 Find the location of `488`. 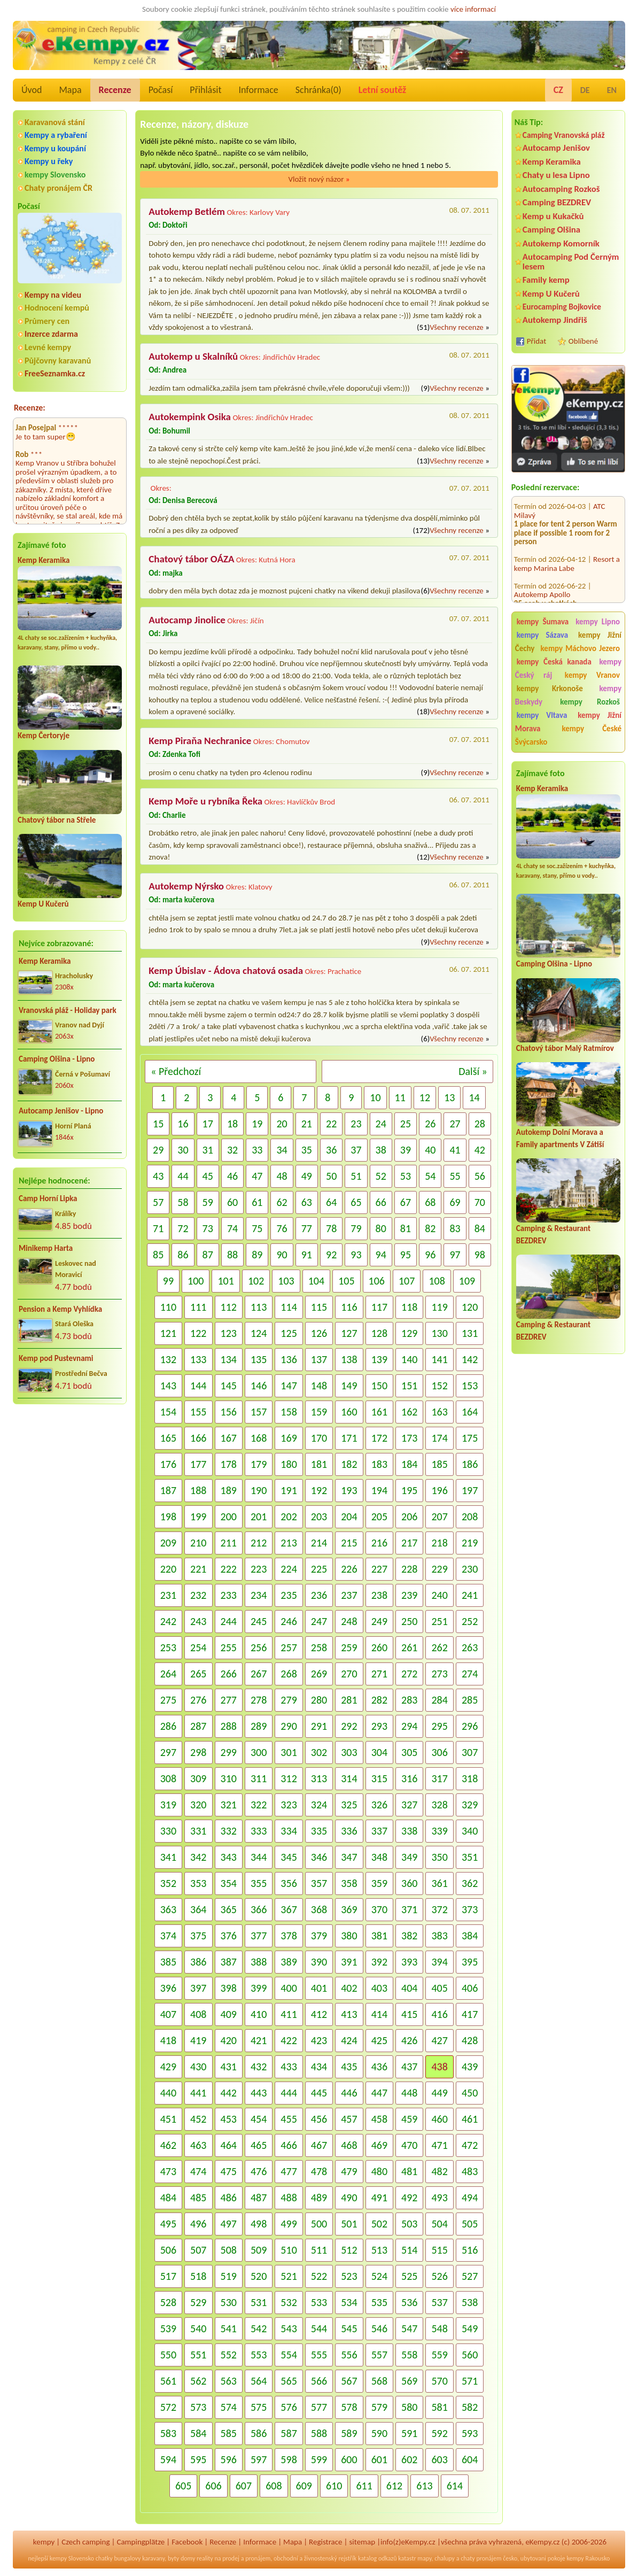

488 is located at coordinates (289, 2197).